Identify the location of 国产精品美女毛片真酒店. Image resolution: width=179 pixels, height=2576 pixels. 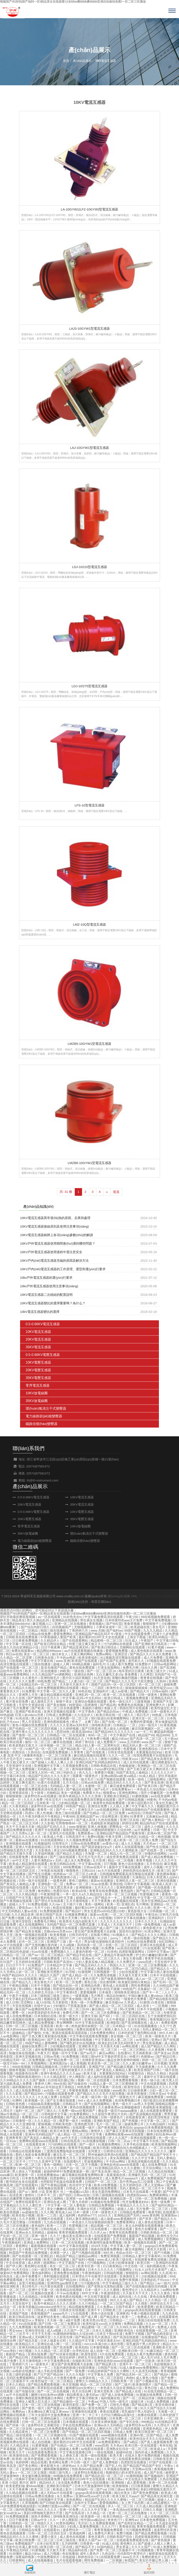
(147, 2296).